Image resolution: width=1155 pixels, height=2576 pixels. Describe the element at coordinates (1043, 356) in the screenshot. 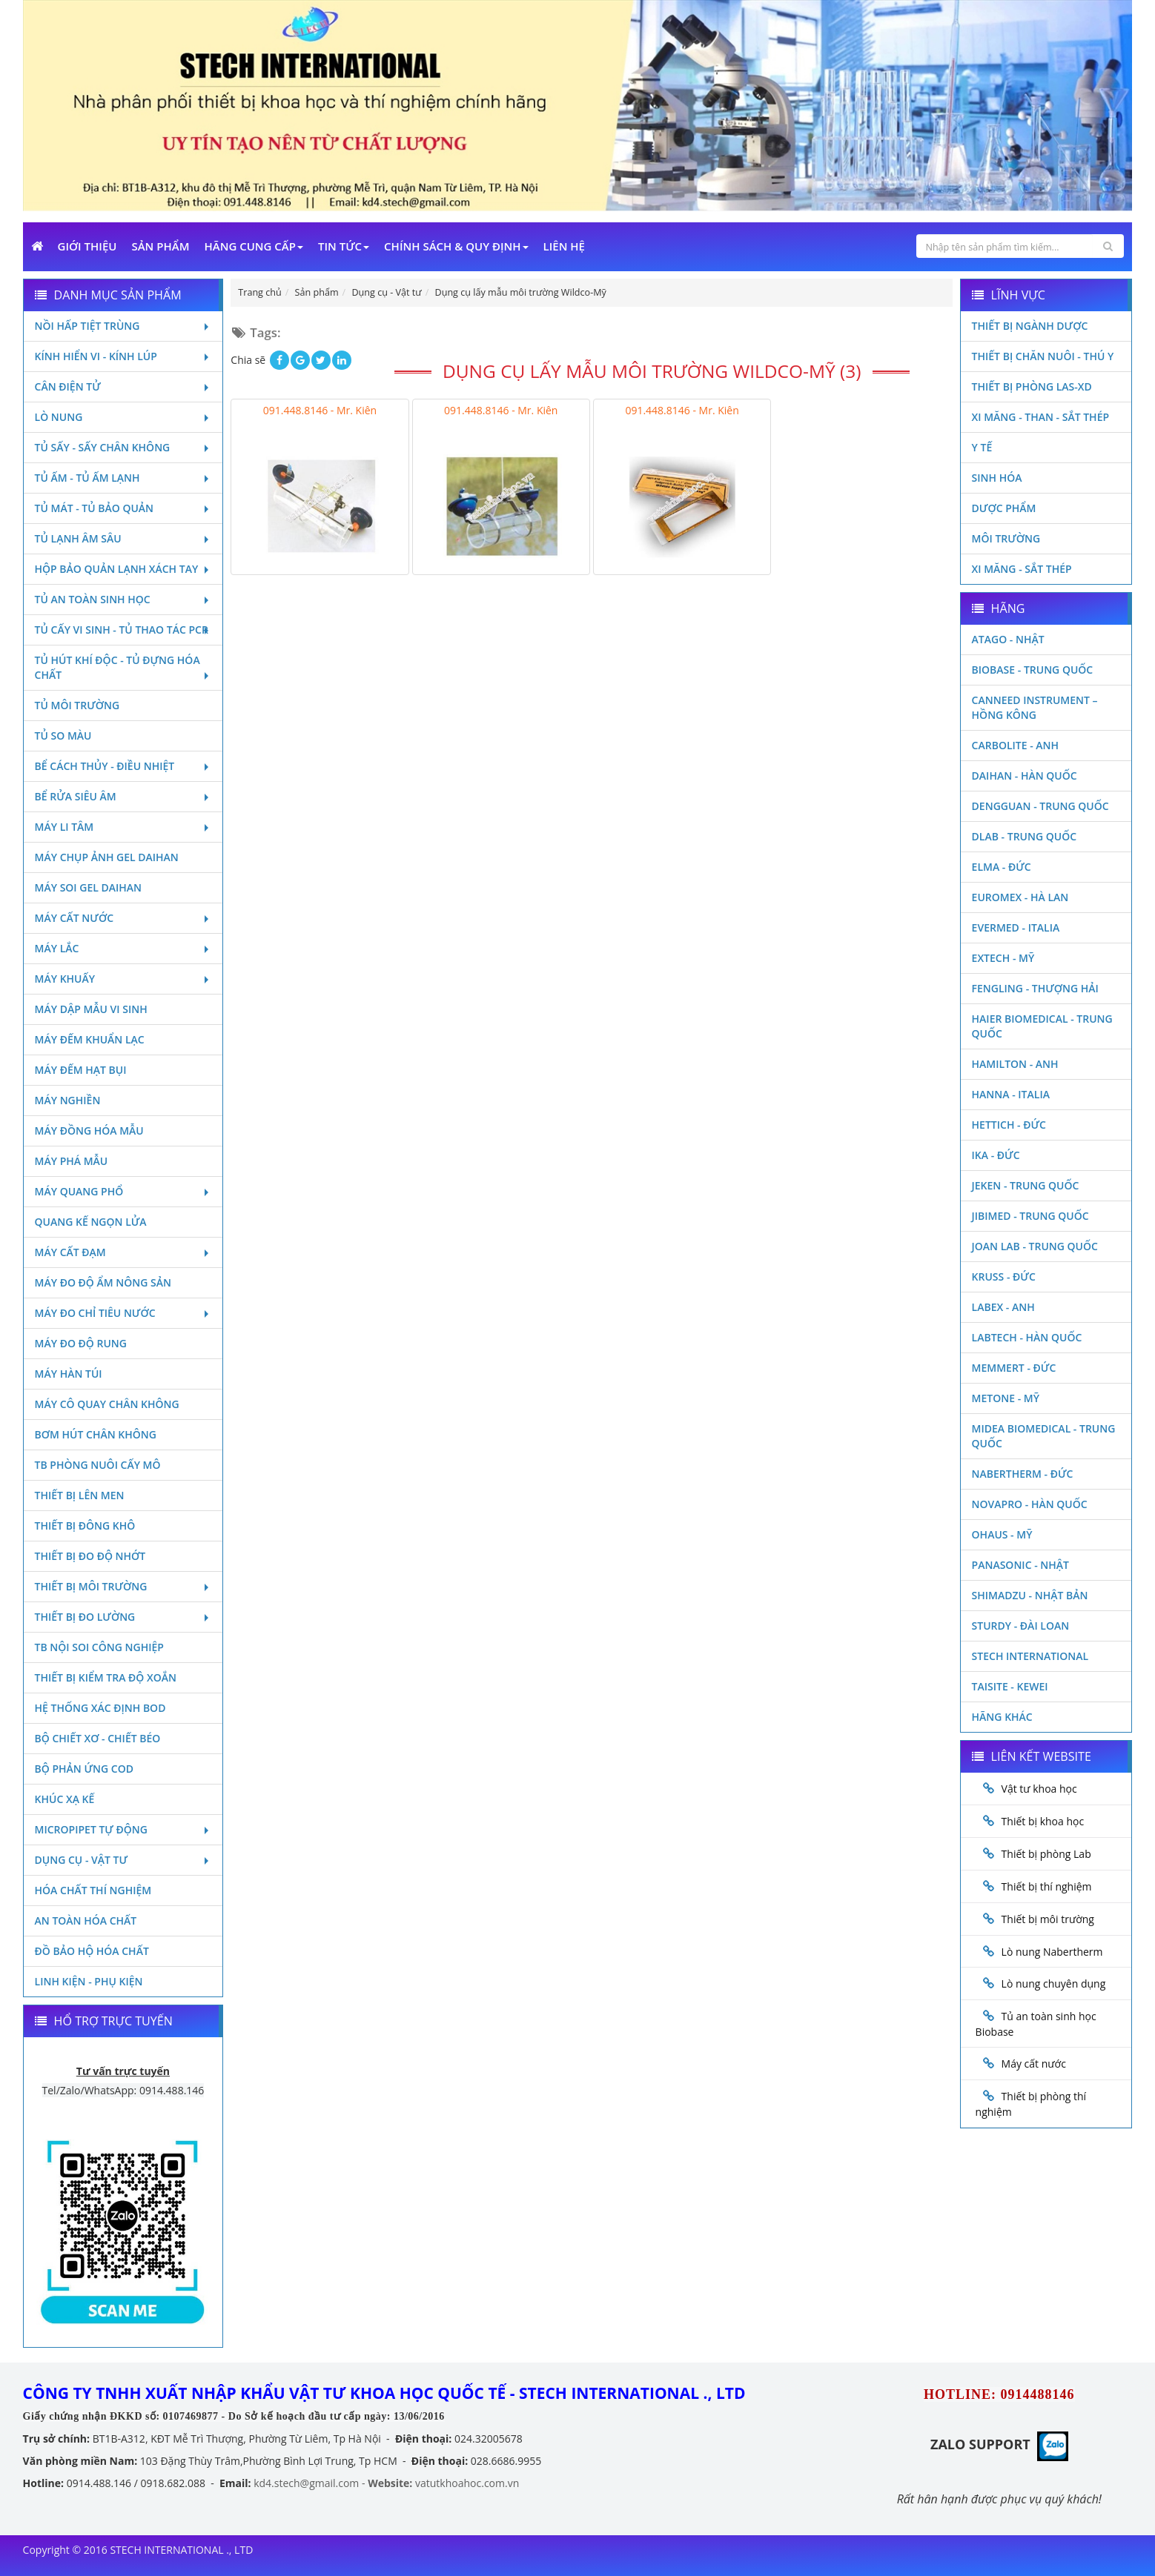

I see `Thiết bị chăn nuôi - Thú y` at that location.